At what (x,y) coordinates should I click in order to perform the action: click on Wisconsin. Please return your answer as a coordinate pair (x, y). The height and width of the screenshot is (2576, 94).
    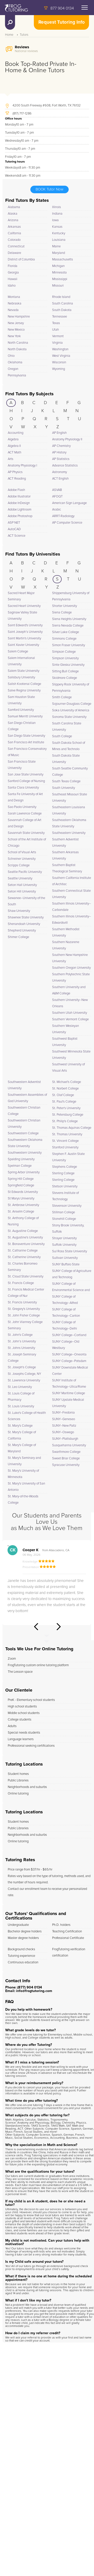
    Looking at the image, I should click on (59, 362).